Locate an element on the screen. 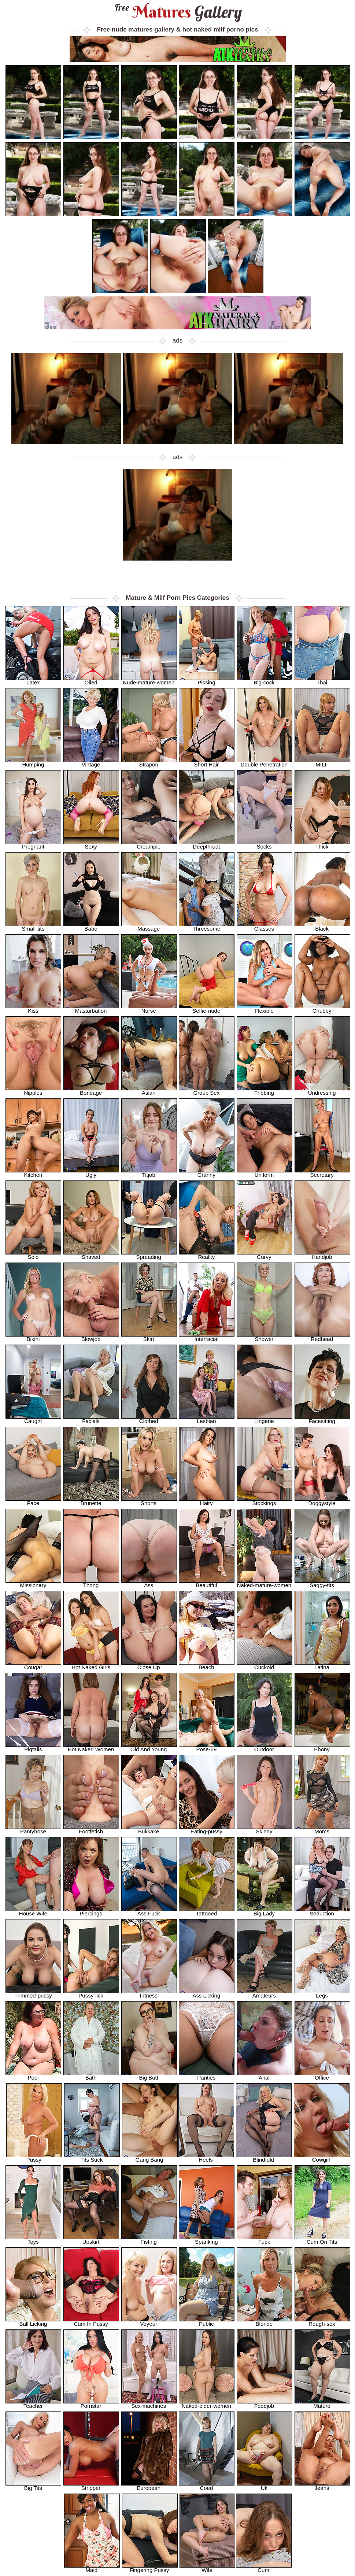  Blonde is located at coordinates (264, 2321).